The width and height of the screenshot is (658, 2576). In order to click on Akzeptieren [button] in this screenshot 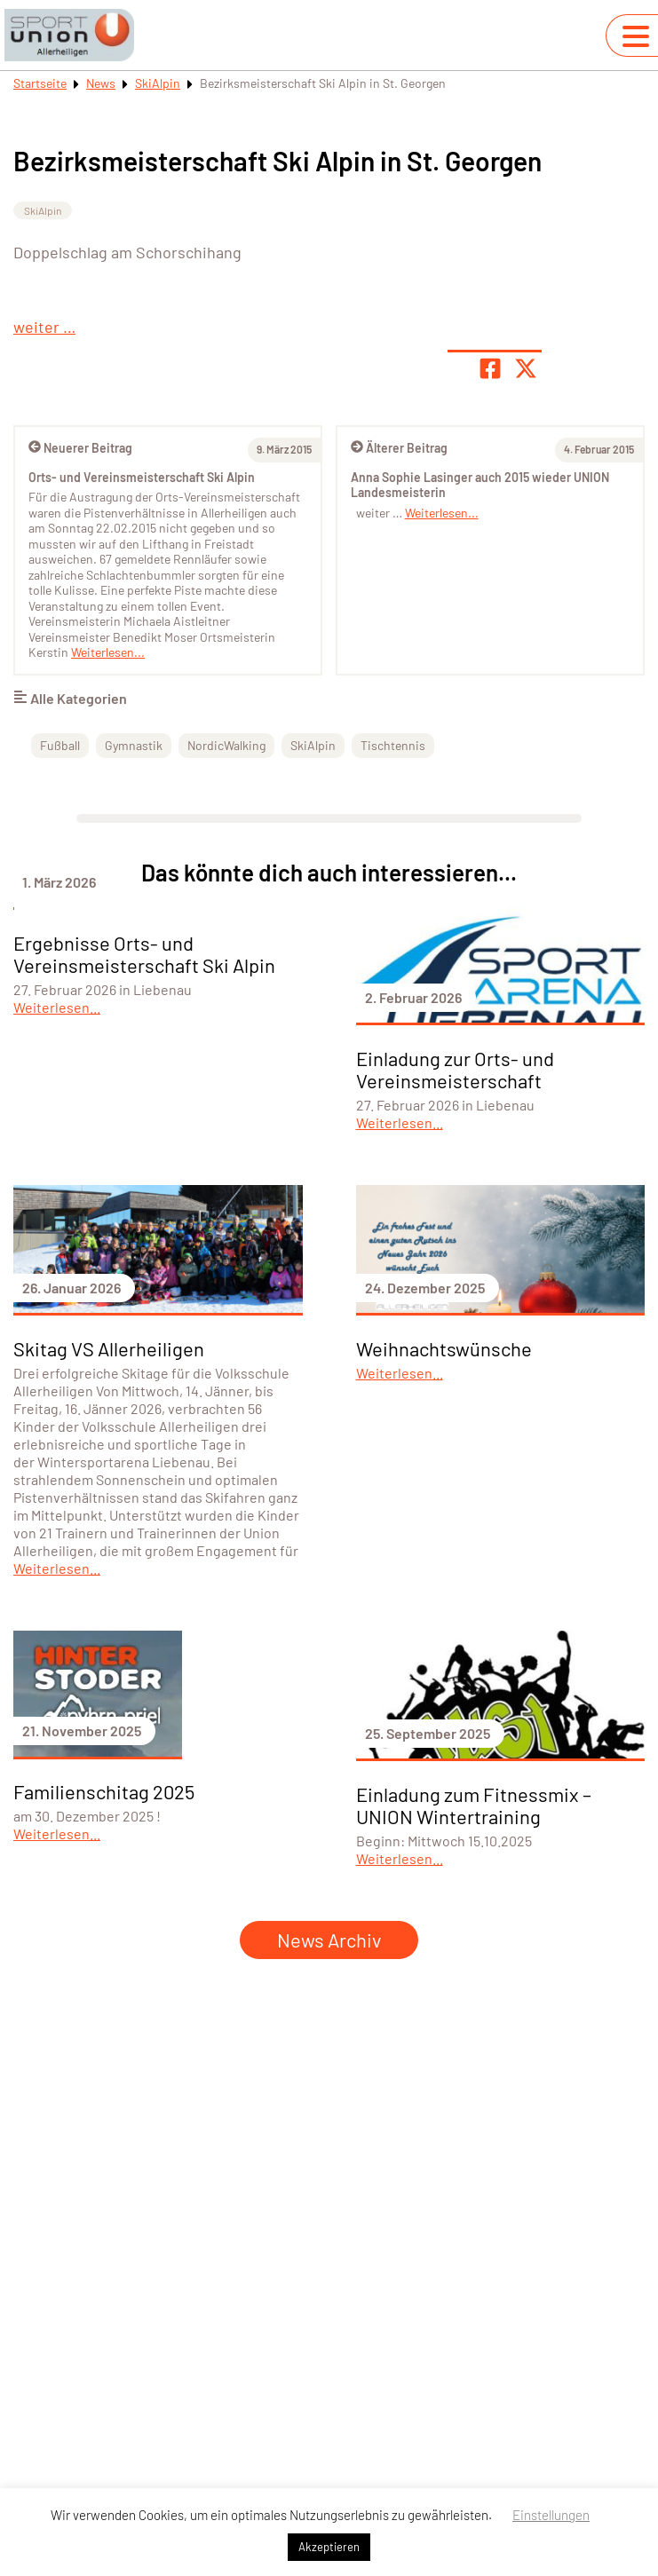, I will do `click(329, 2547)`.